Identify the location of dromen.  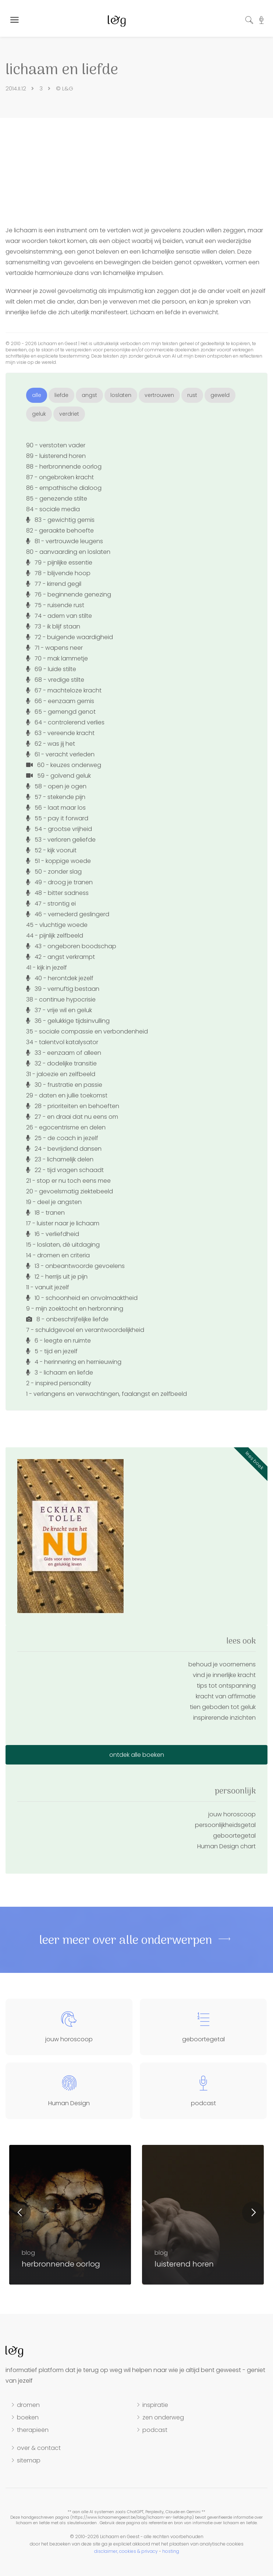
(28, 2405).